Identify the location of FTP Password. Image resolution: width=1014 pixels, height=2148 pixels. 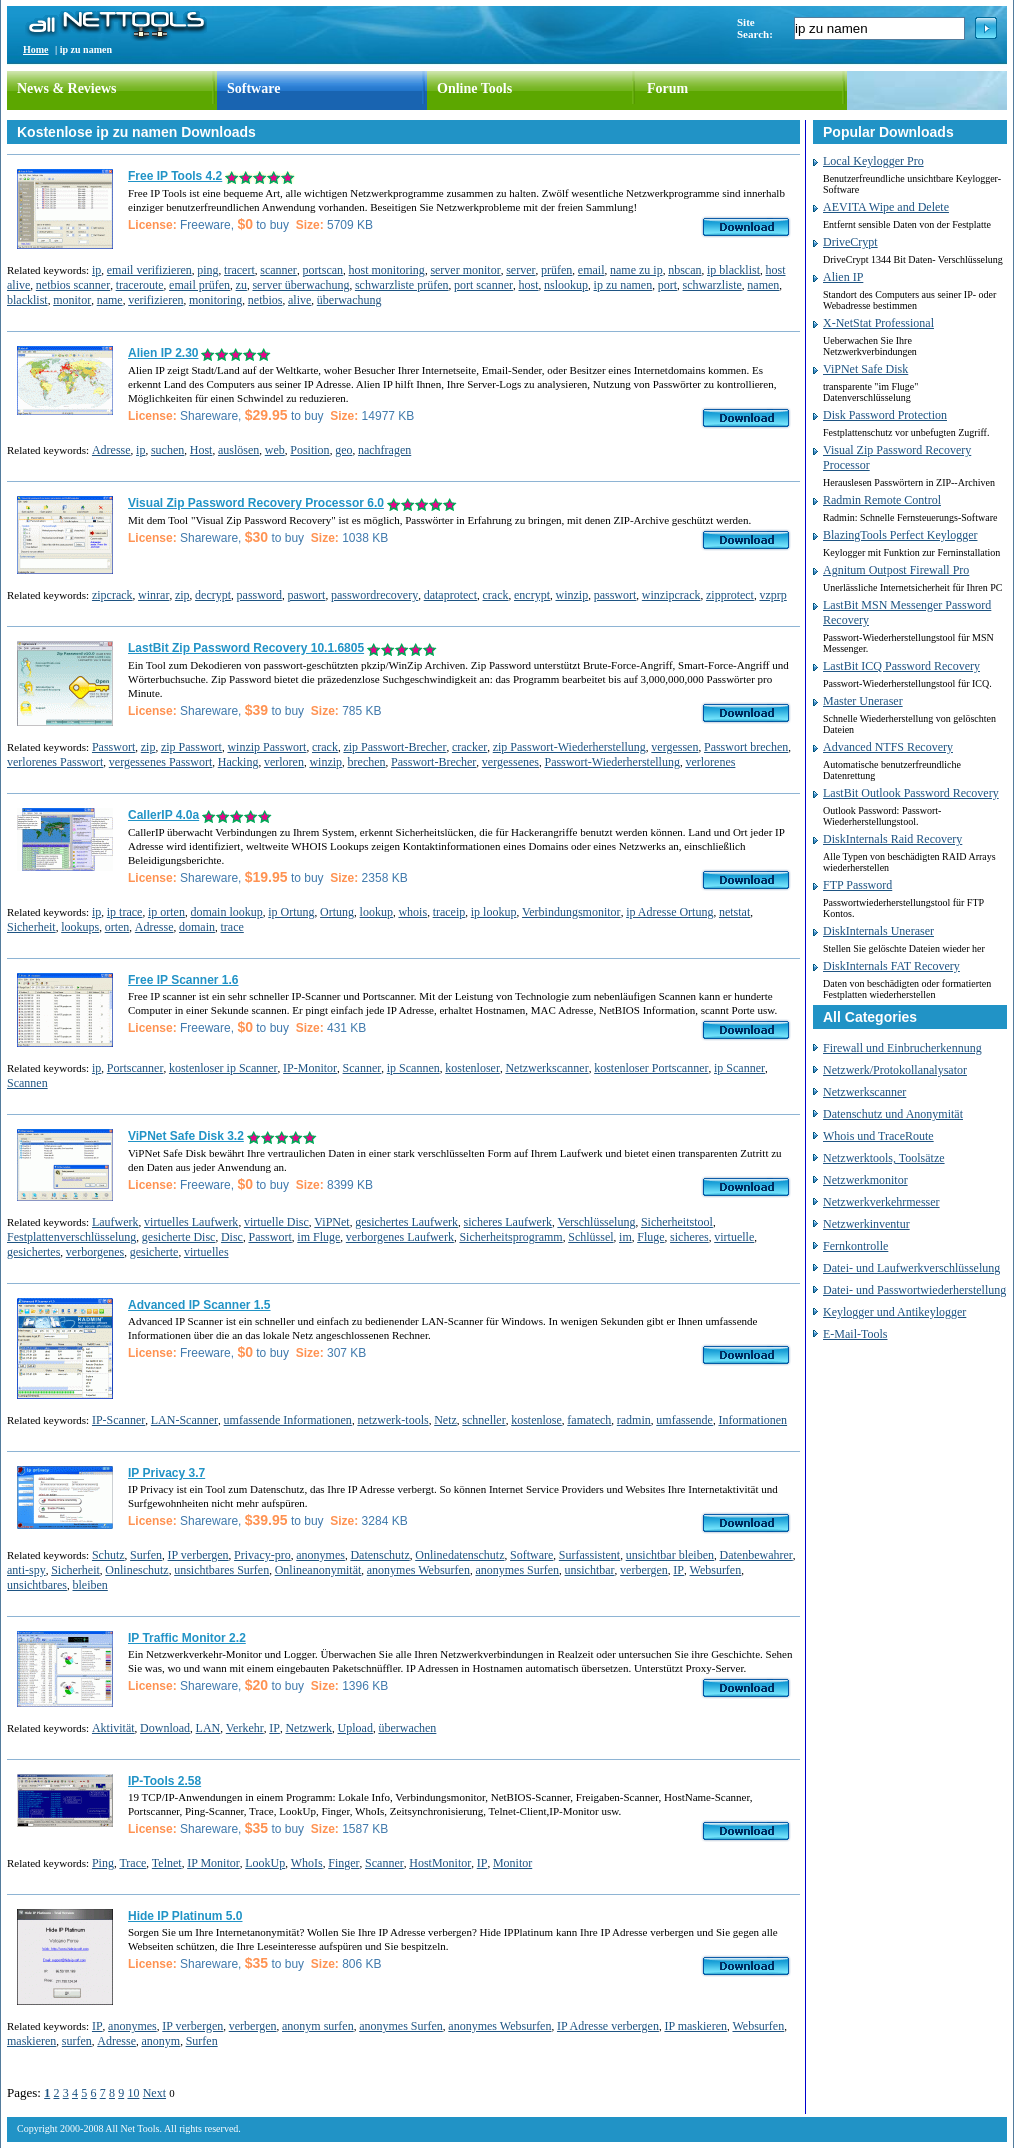
(857, 885).